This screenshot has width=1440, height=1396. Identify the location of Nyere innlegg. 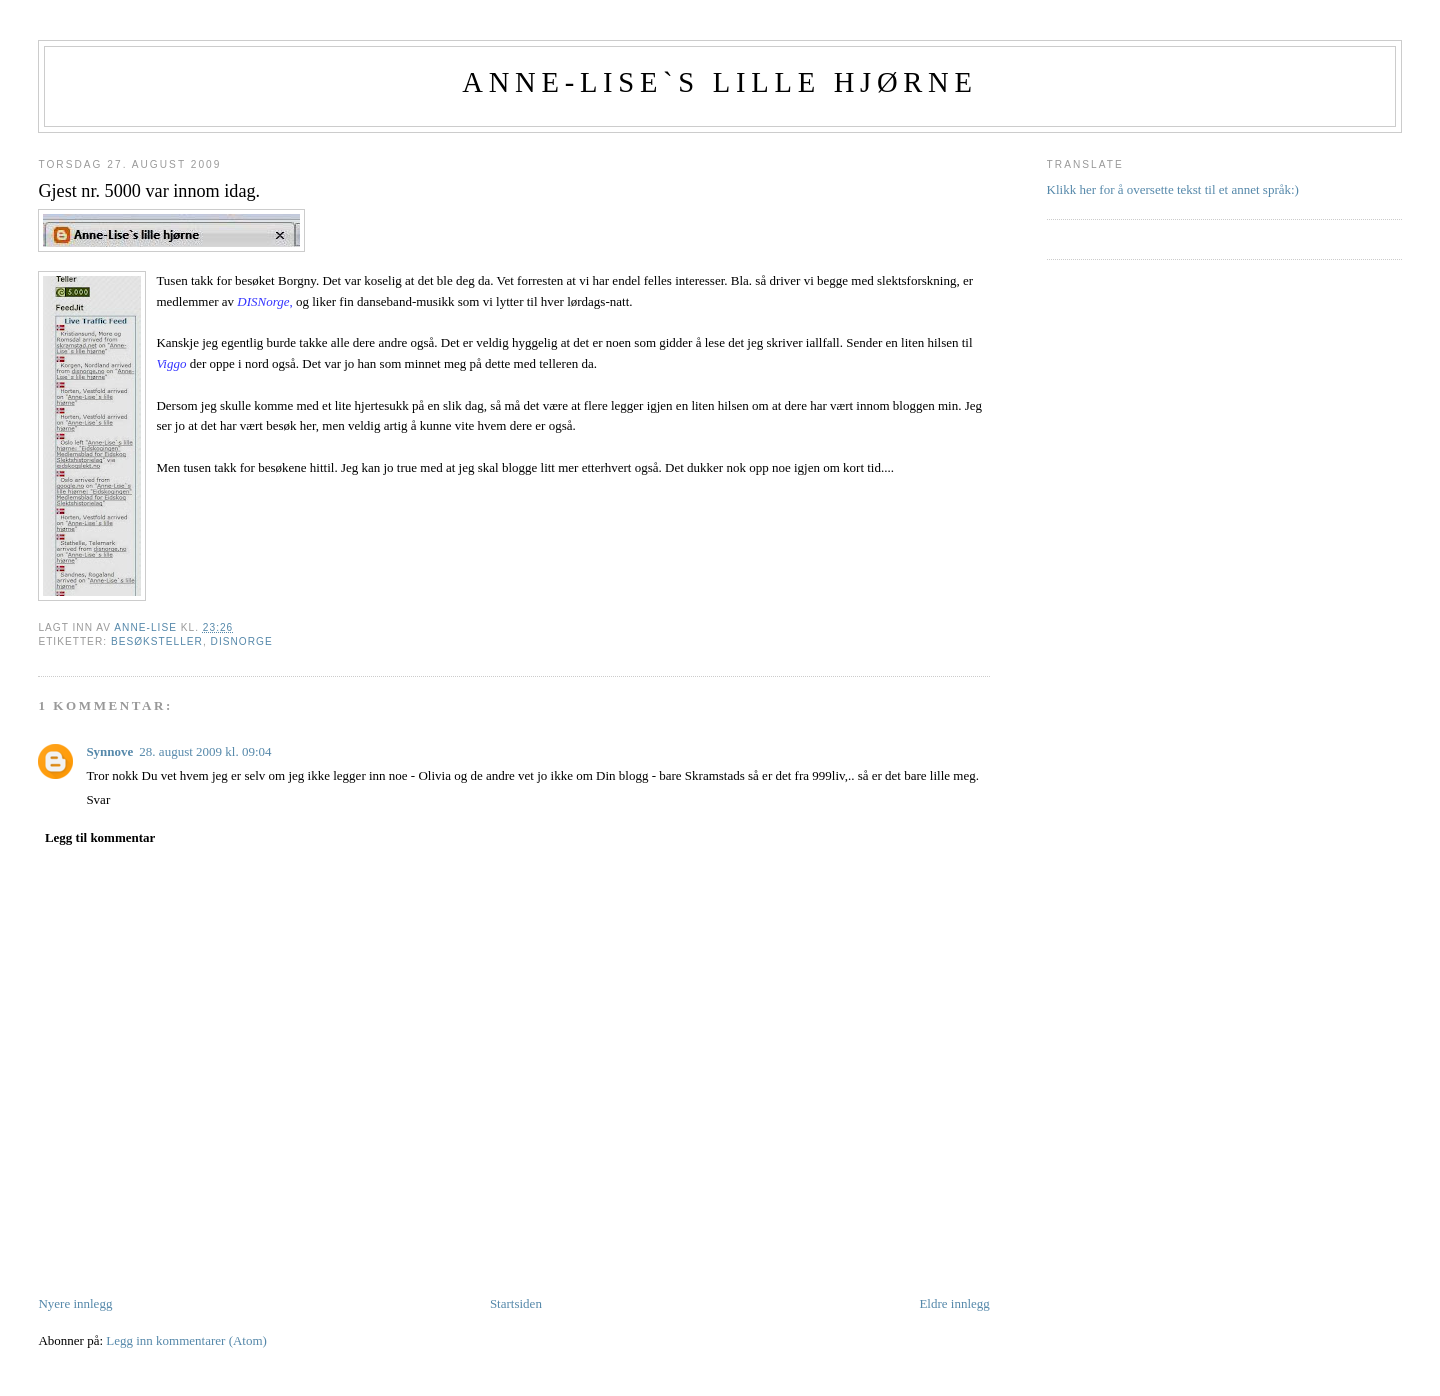
(75, 1303).